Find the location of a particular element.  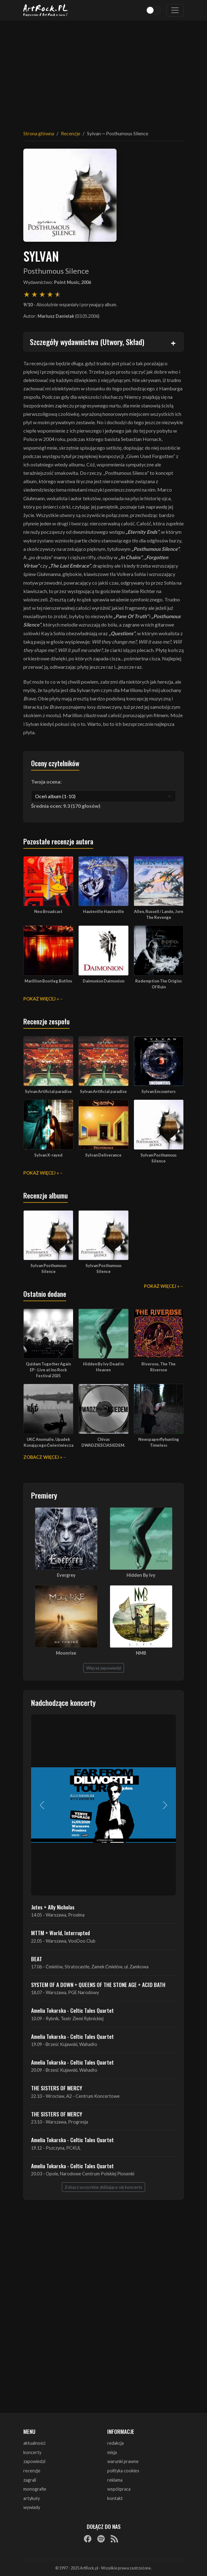

recenzje is located at coordinates (31, 2470).